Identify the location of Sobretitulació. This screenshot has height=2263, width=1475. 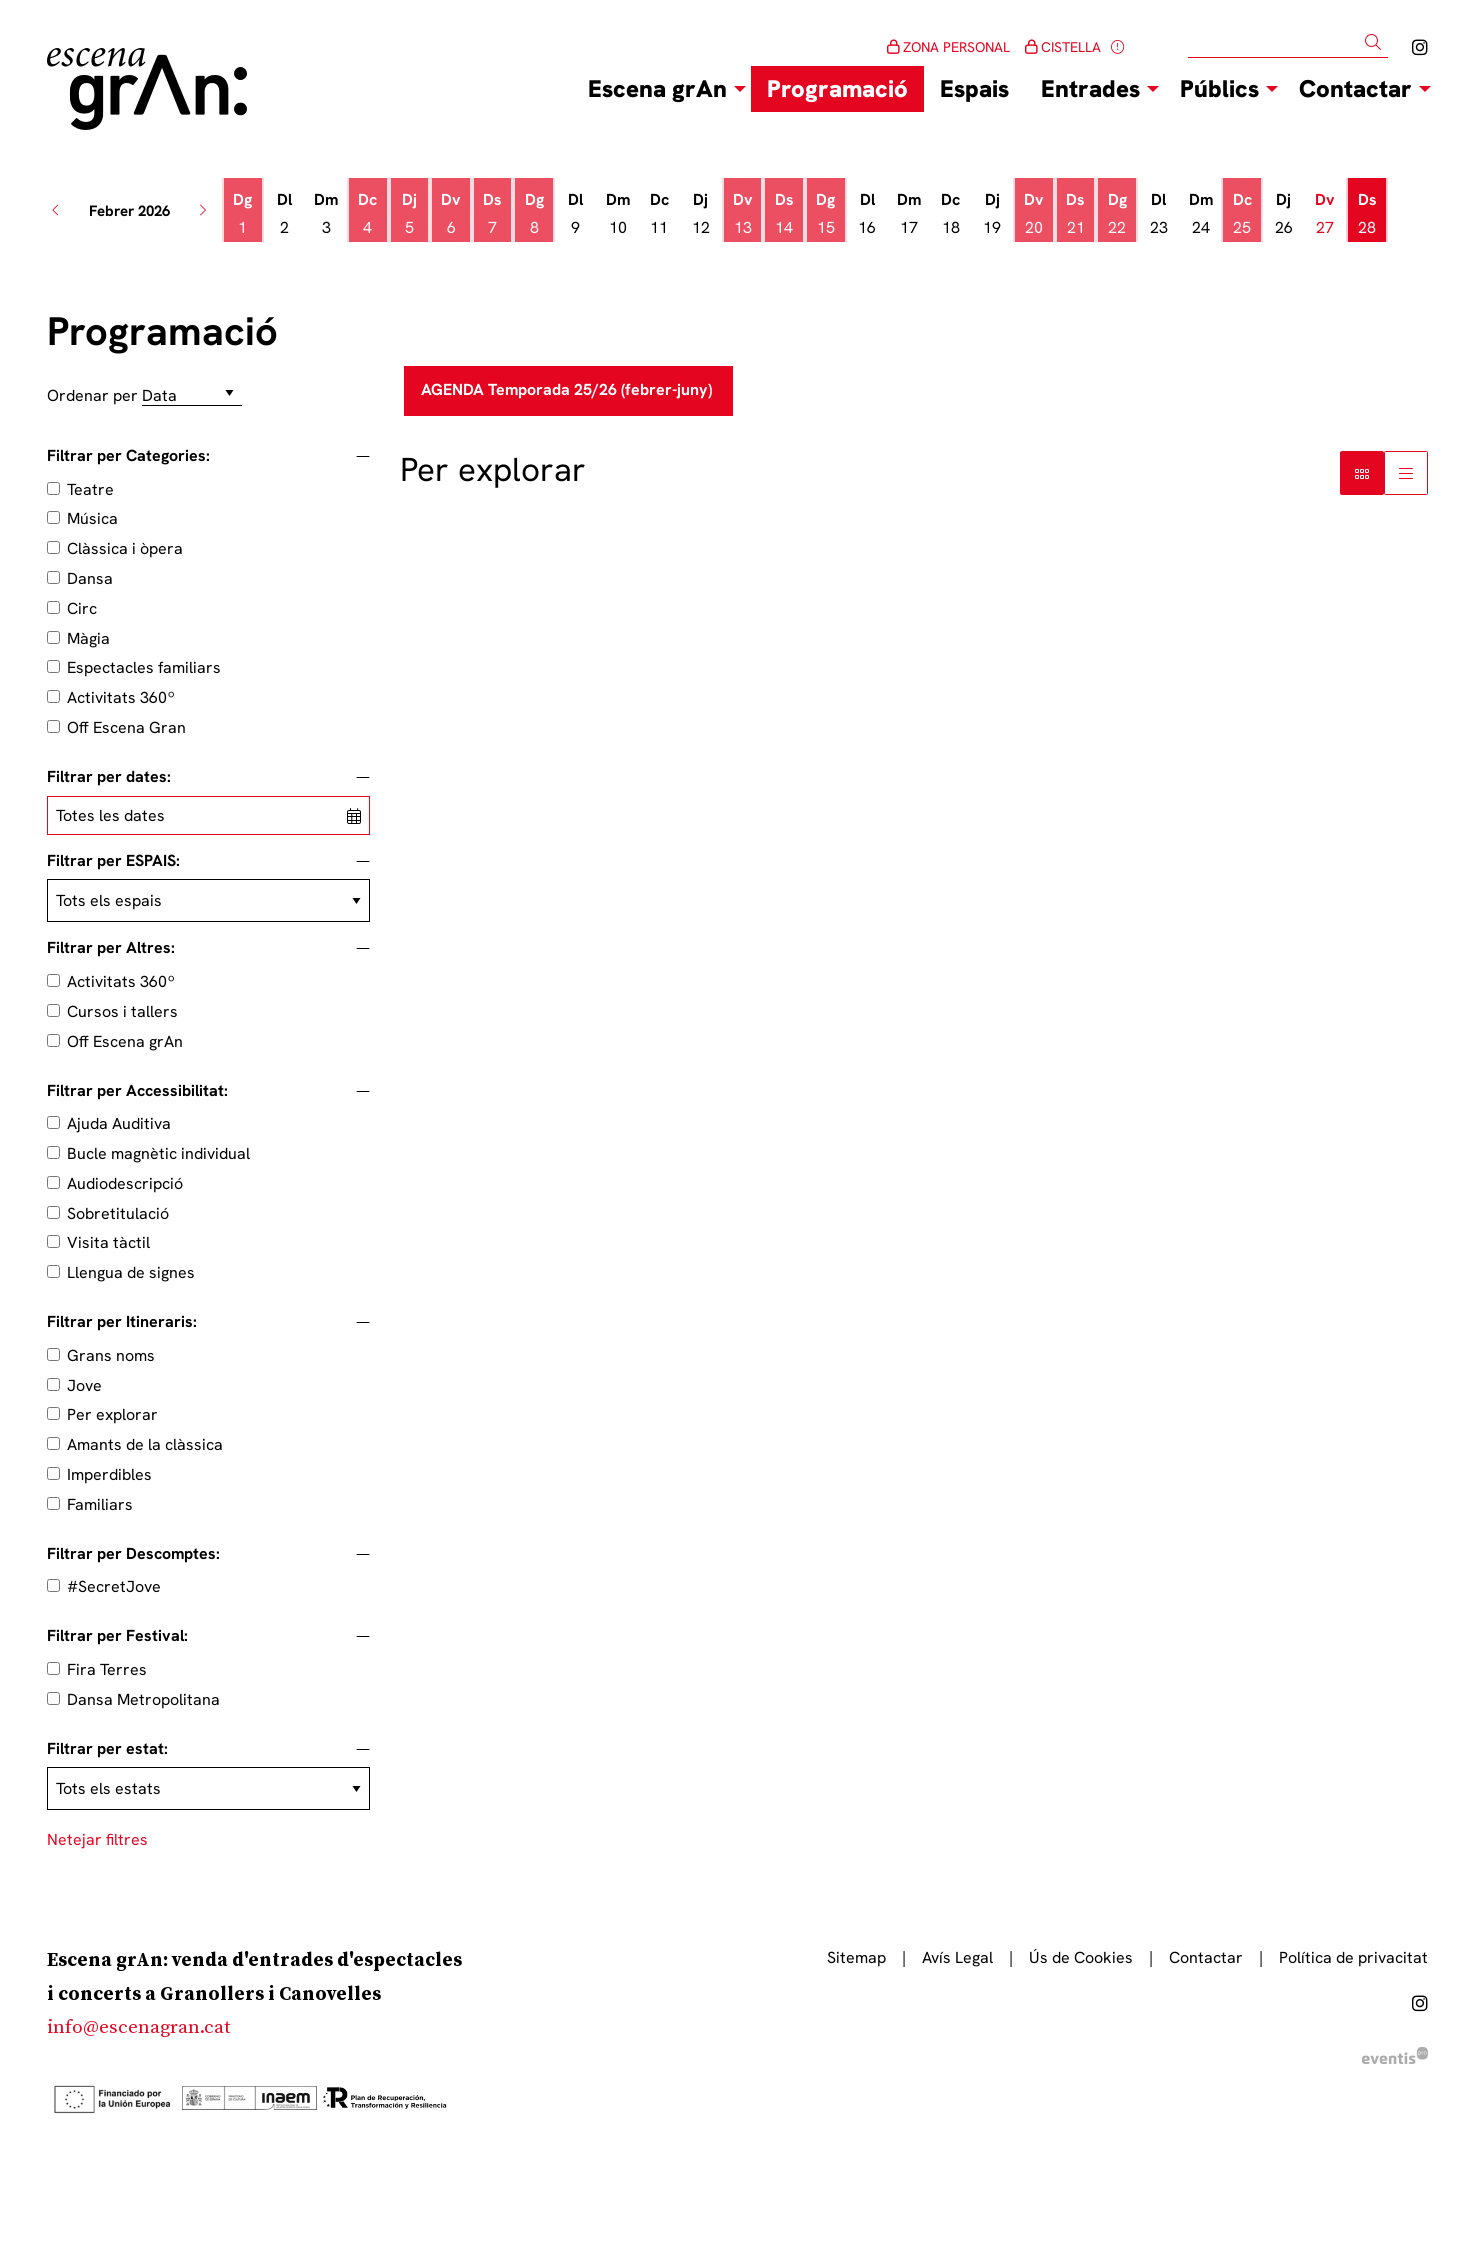
(118, 1213).